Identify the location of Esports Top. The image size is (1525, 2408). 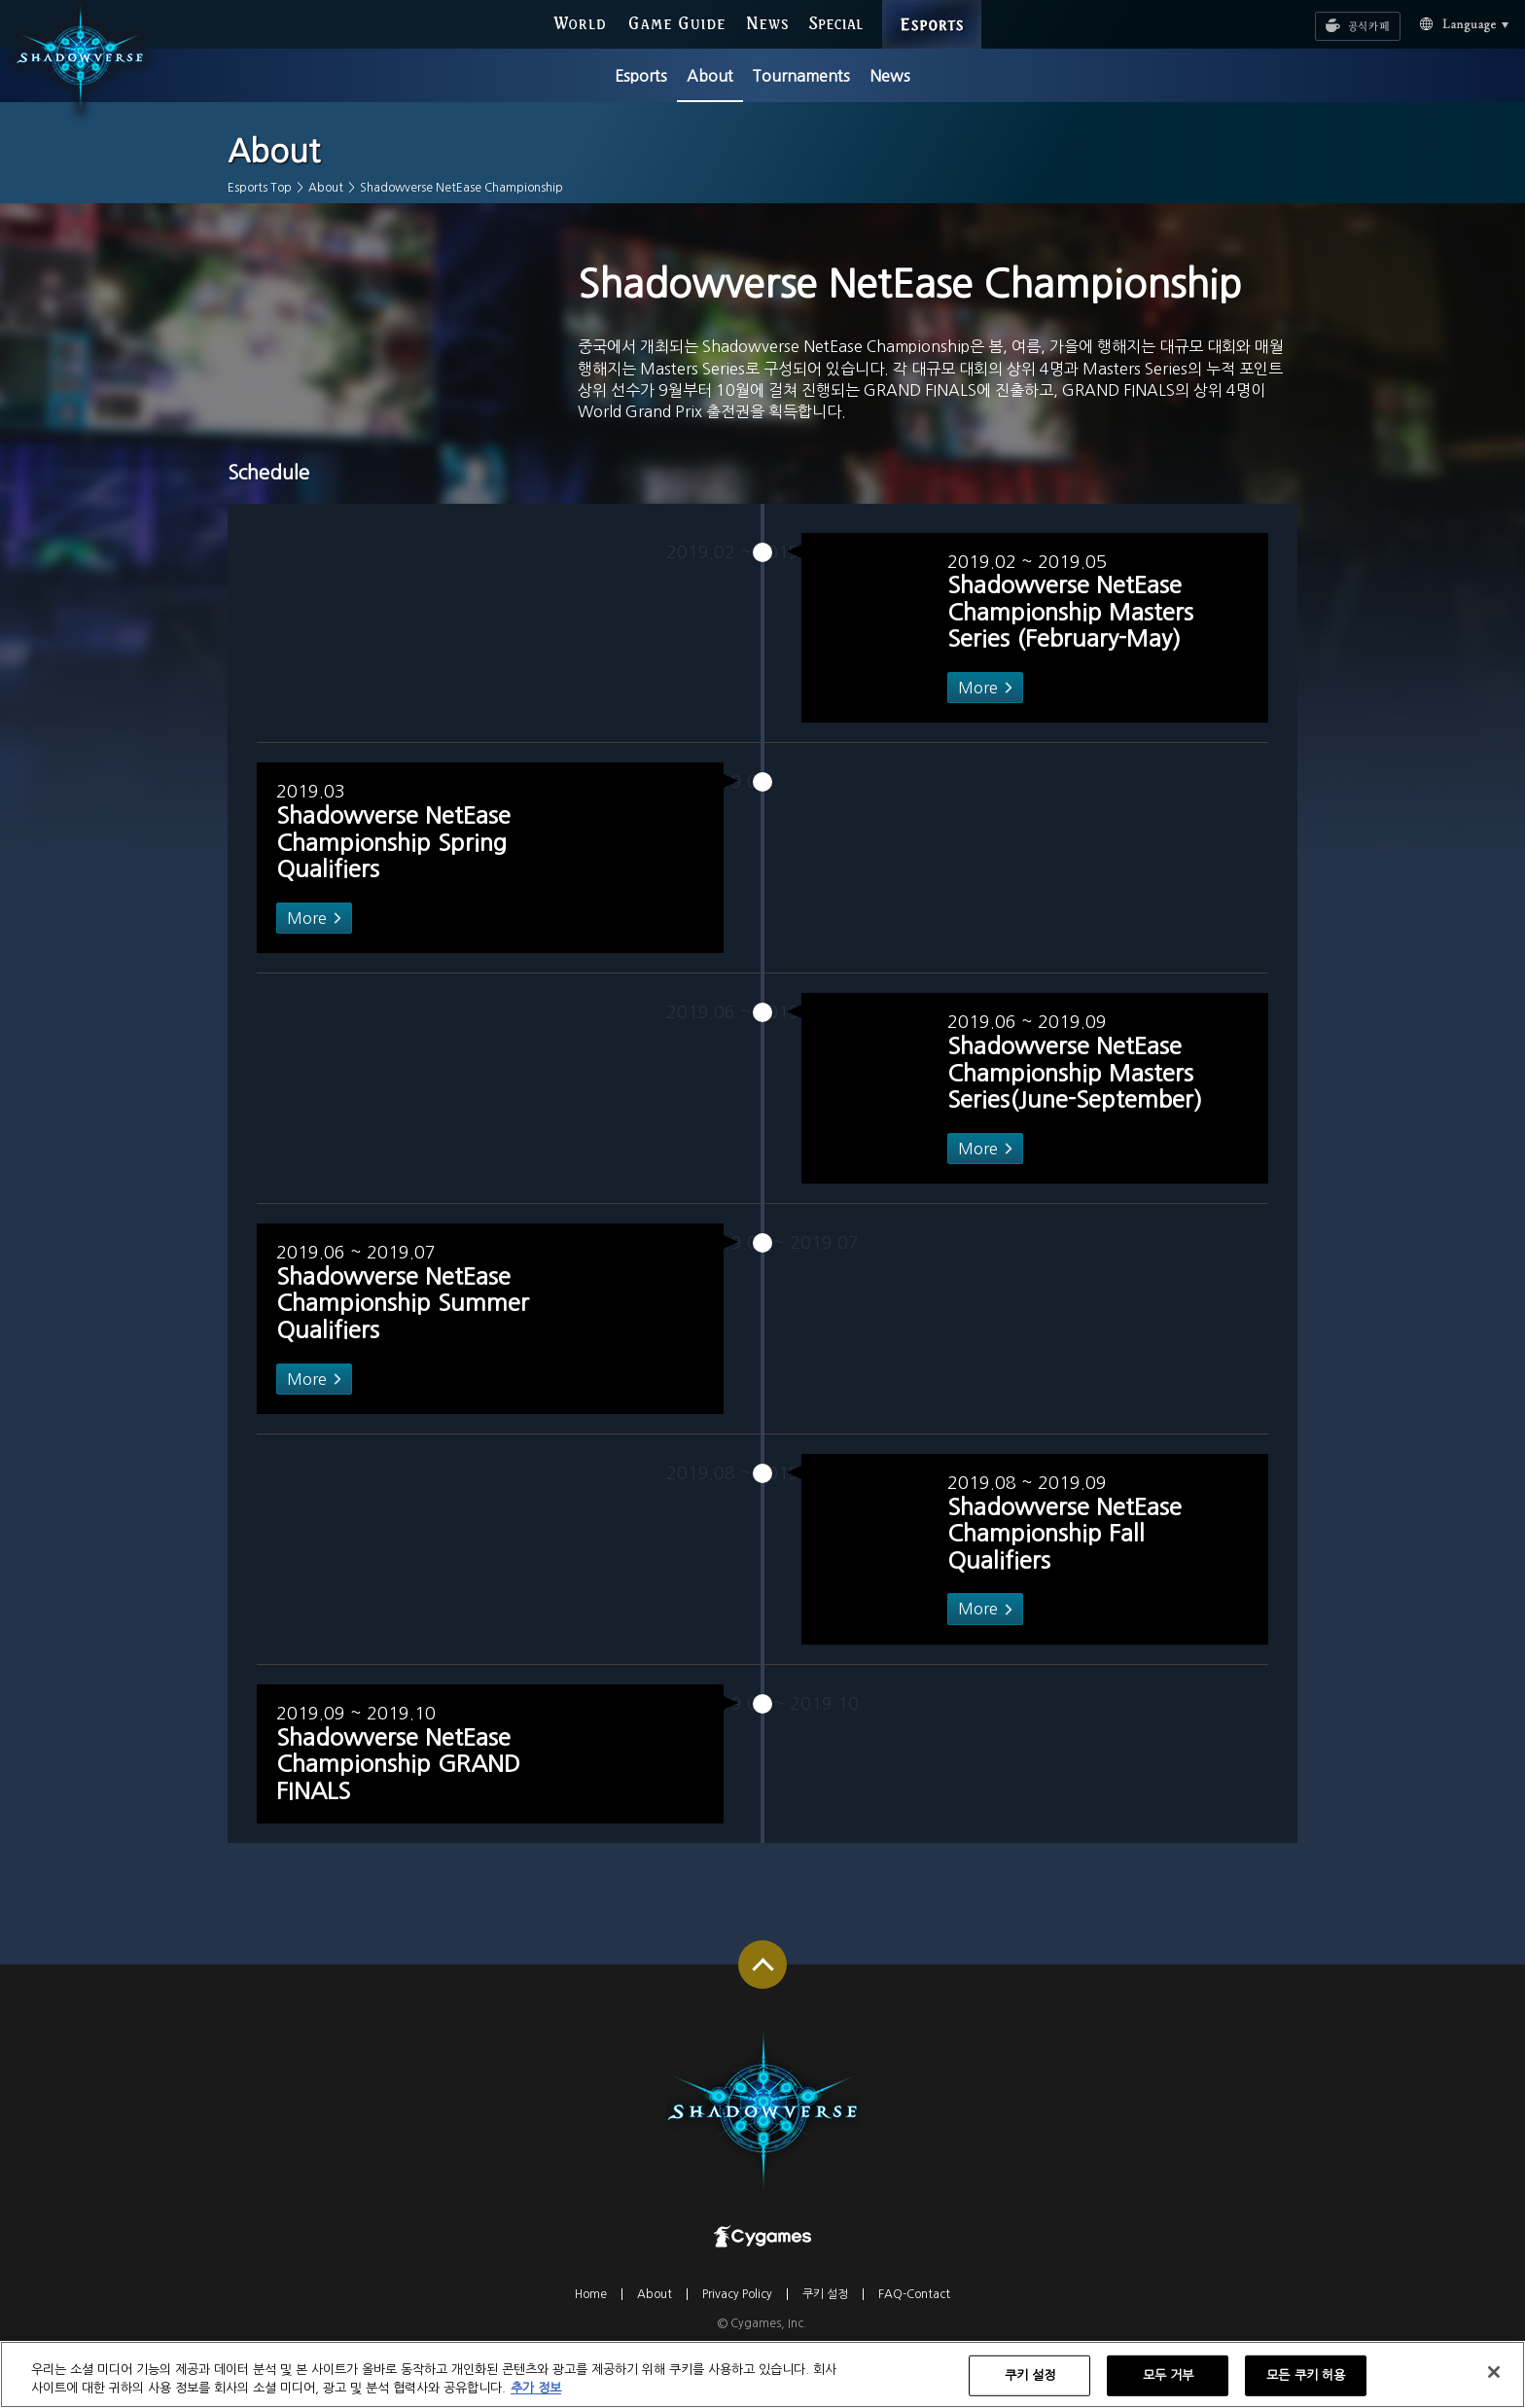
(260, 188).